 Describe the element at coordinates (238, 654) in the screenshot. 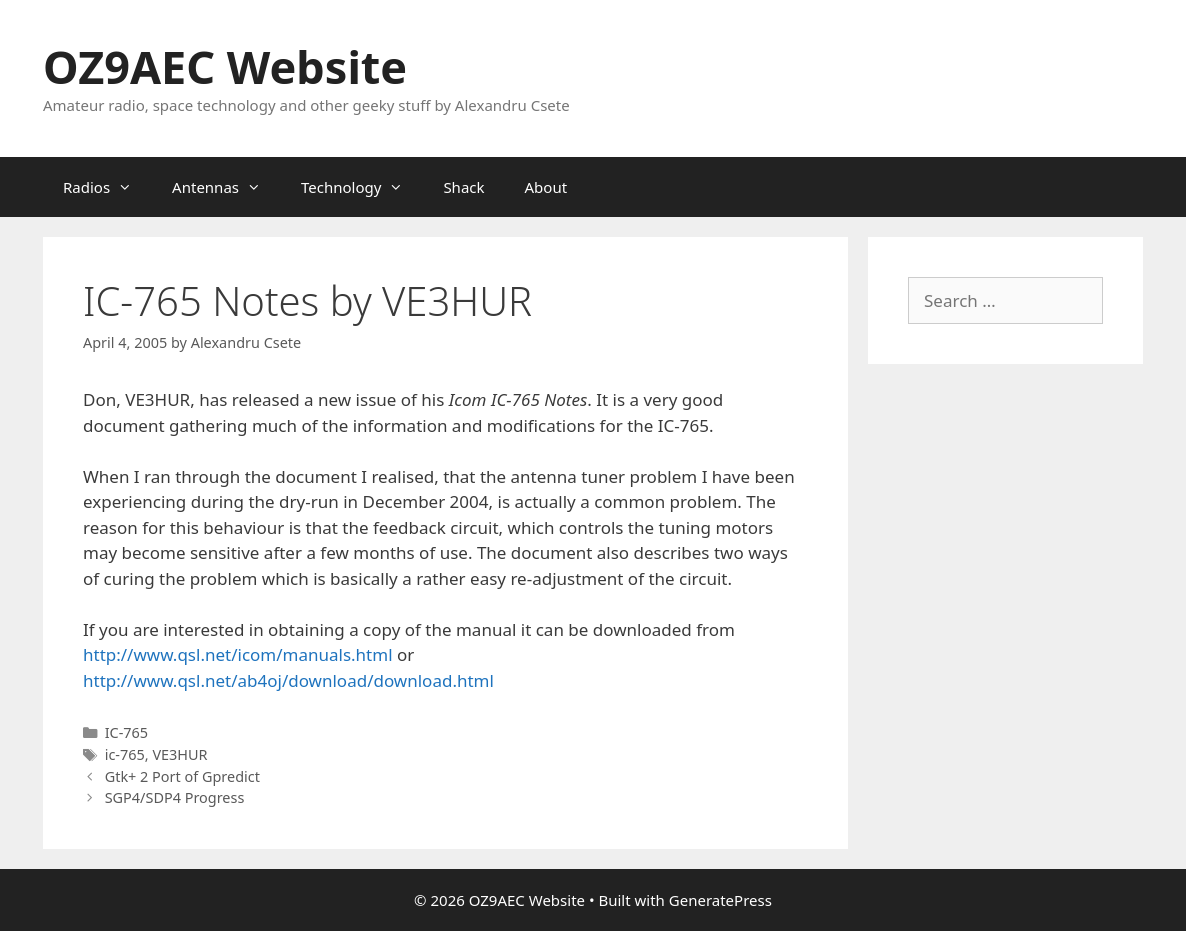

I see `http://www.qsl.net/icom/manuals.html` at that location.